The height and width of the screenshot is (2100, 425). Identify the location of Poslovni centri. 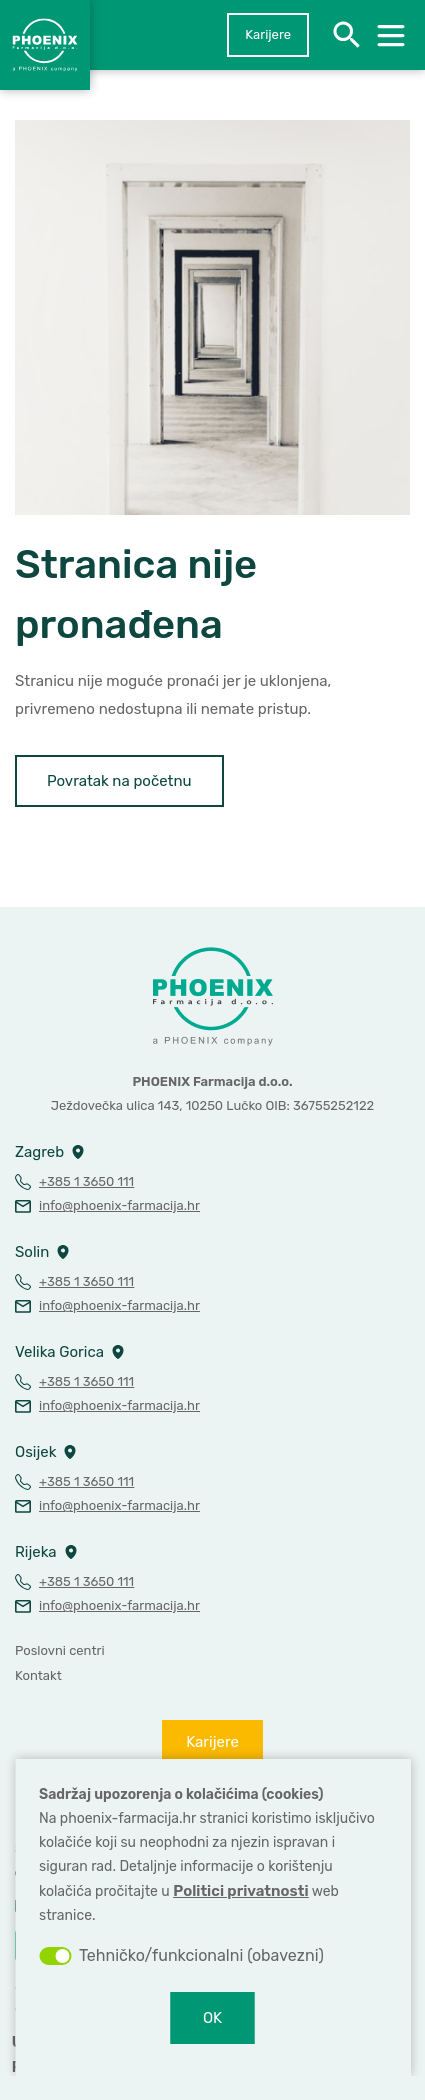
(60, 1650).